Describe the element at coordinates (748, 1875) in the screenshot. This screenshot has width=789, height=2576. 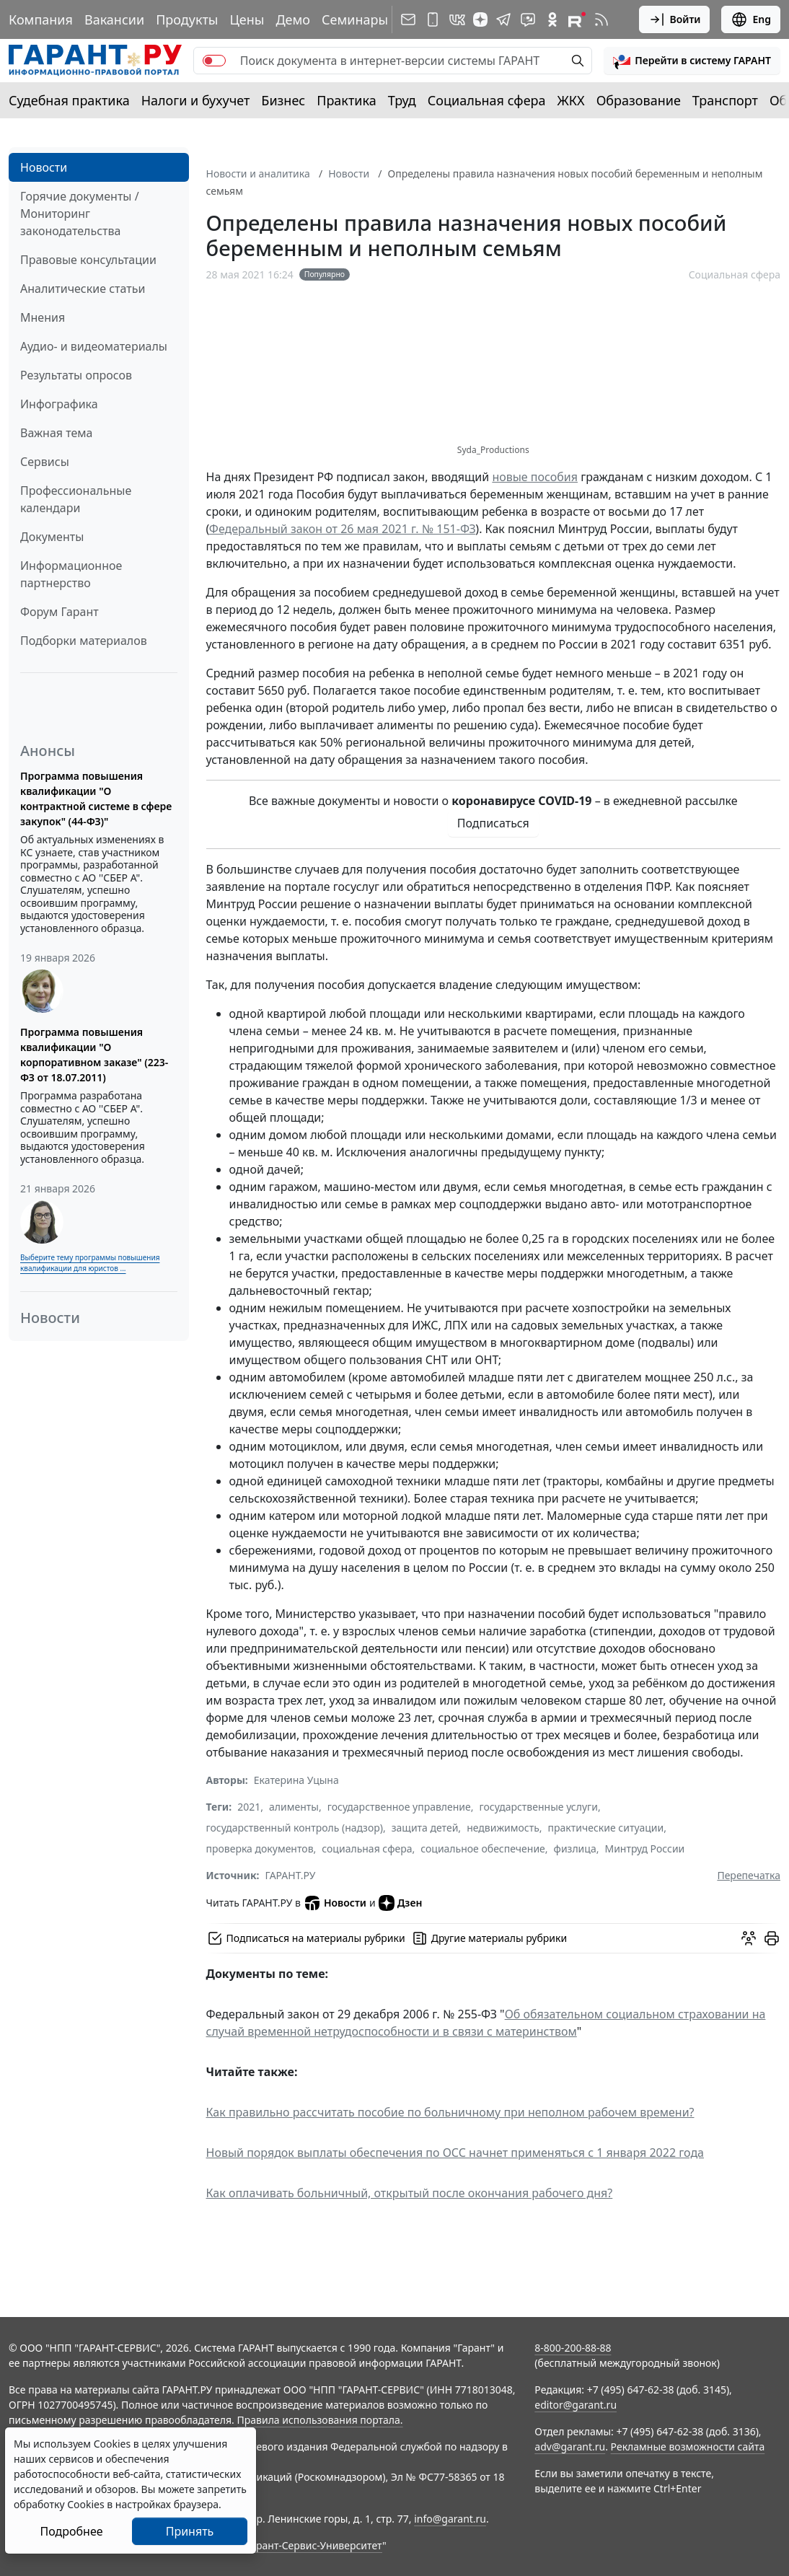
I see `Перепечатка` at that location.